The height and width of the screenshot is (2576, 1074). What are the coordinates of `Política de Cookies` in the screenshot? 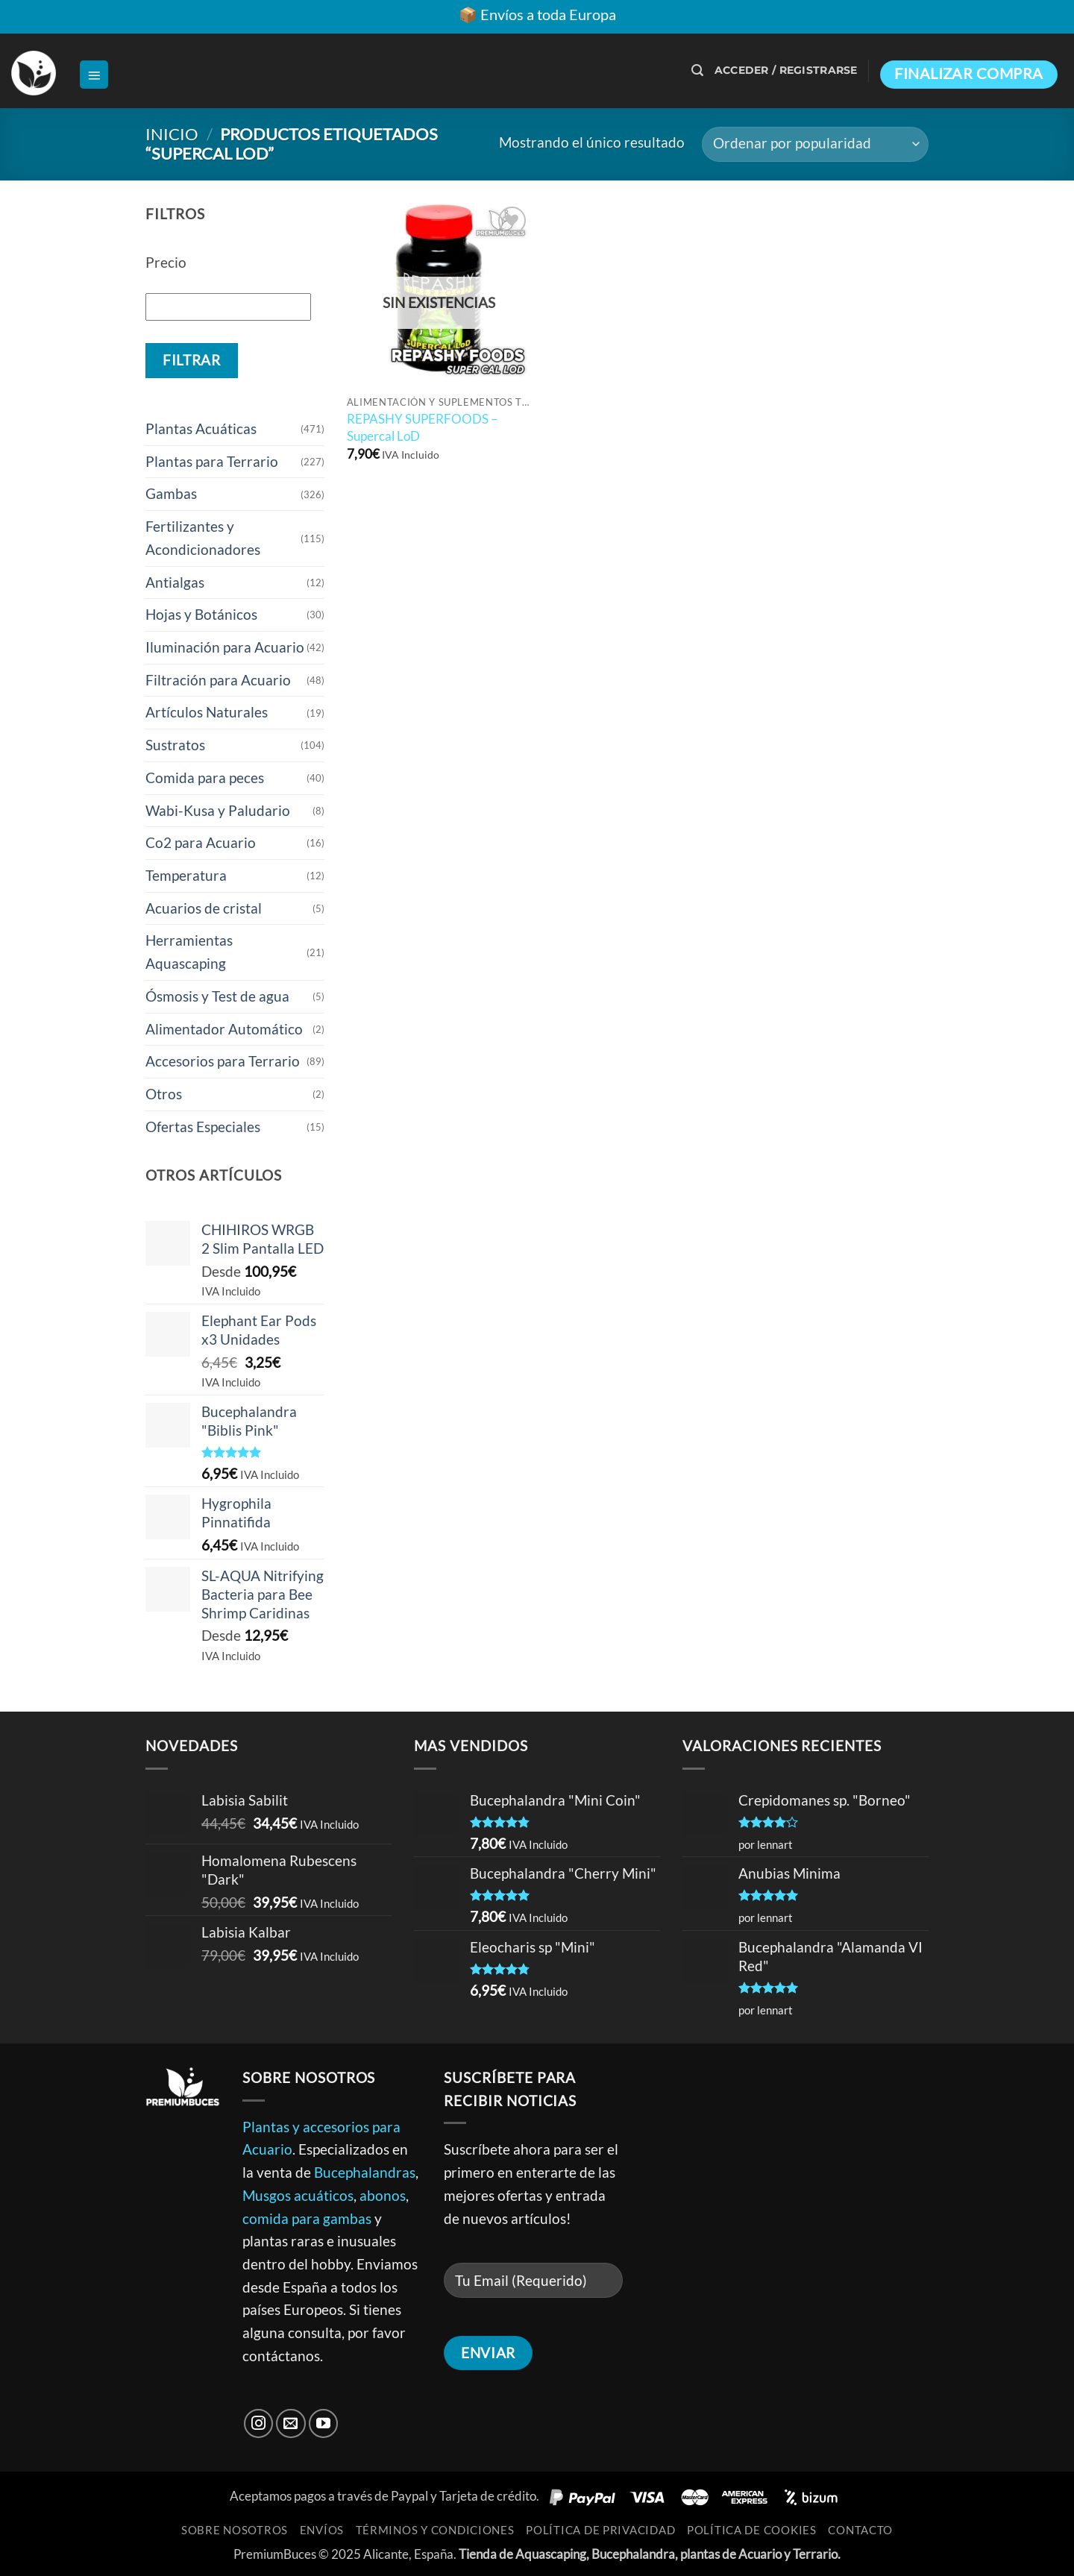 It's located at (752, 2530).